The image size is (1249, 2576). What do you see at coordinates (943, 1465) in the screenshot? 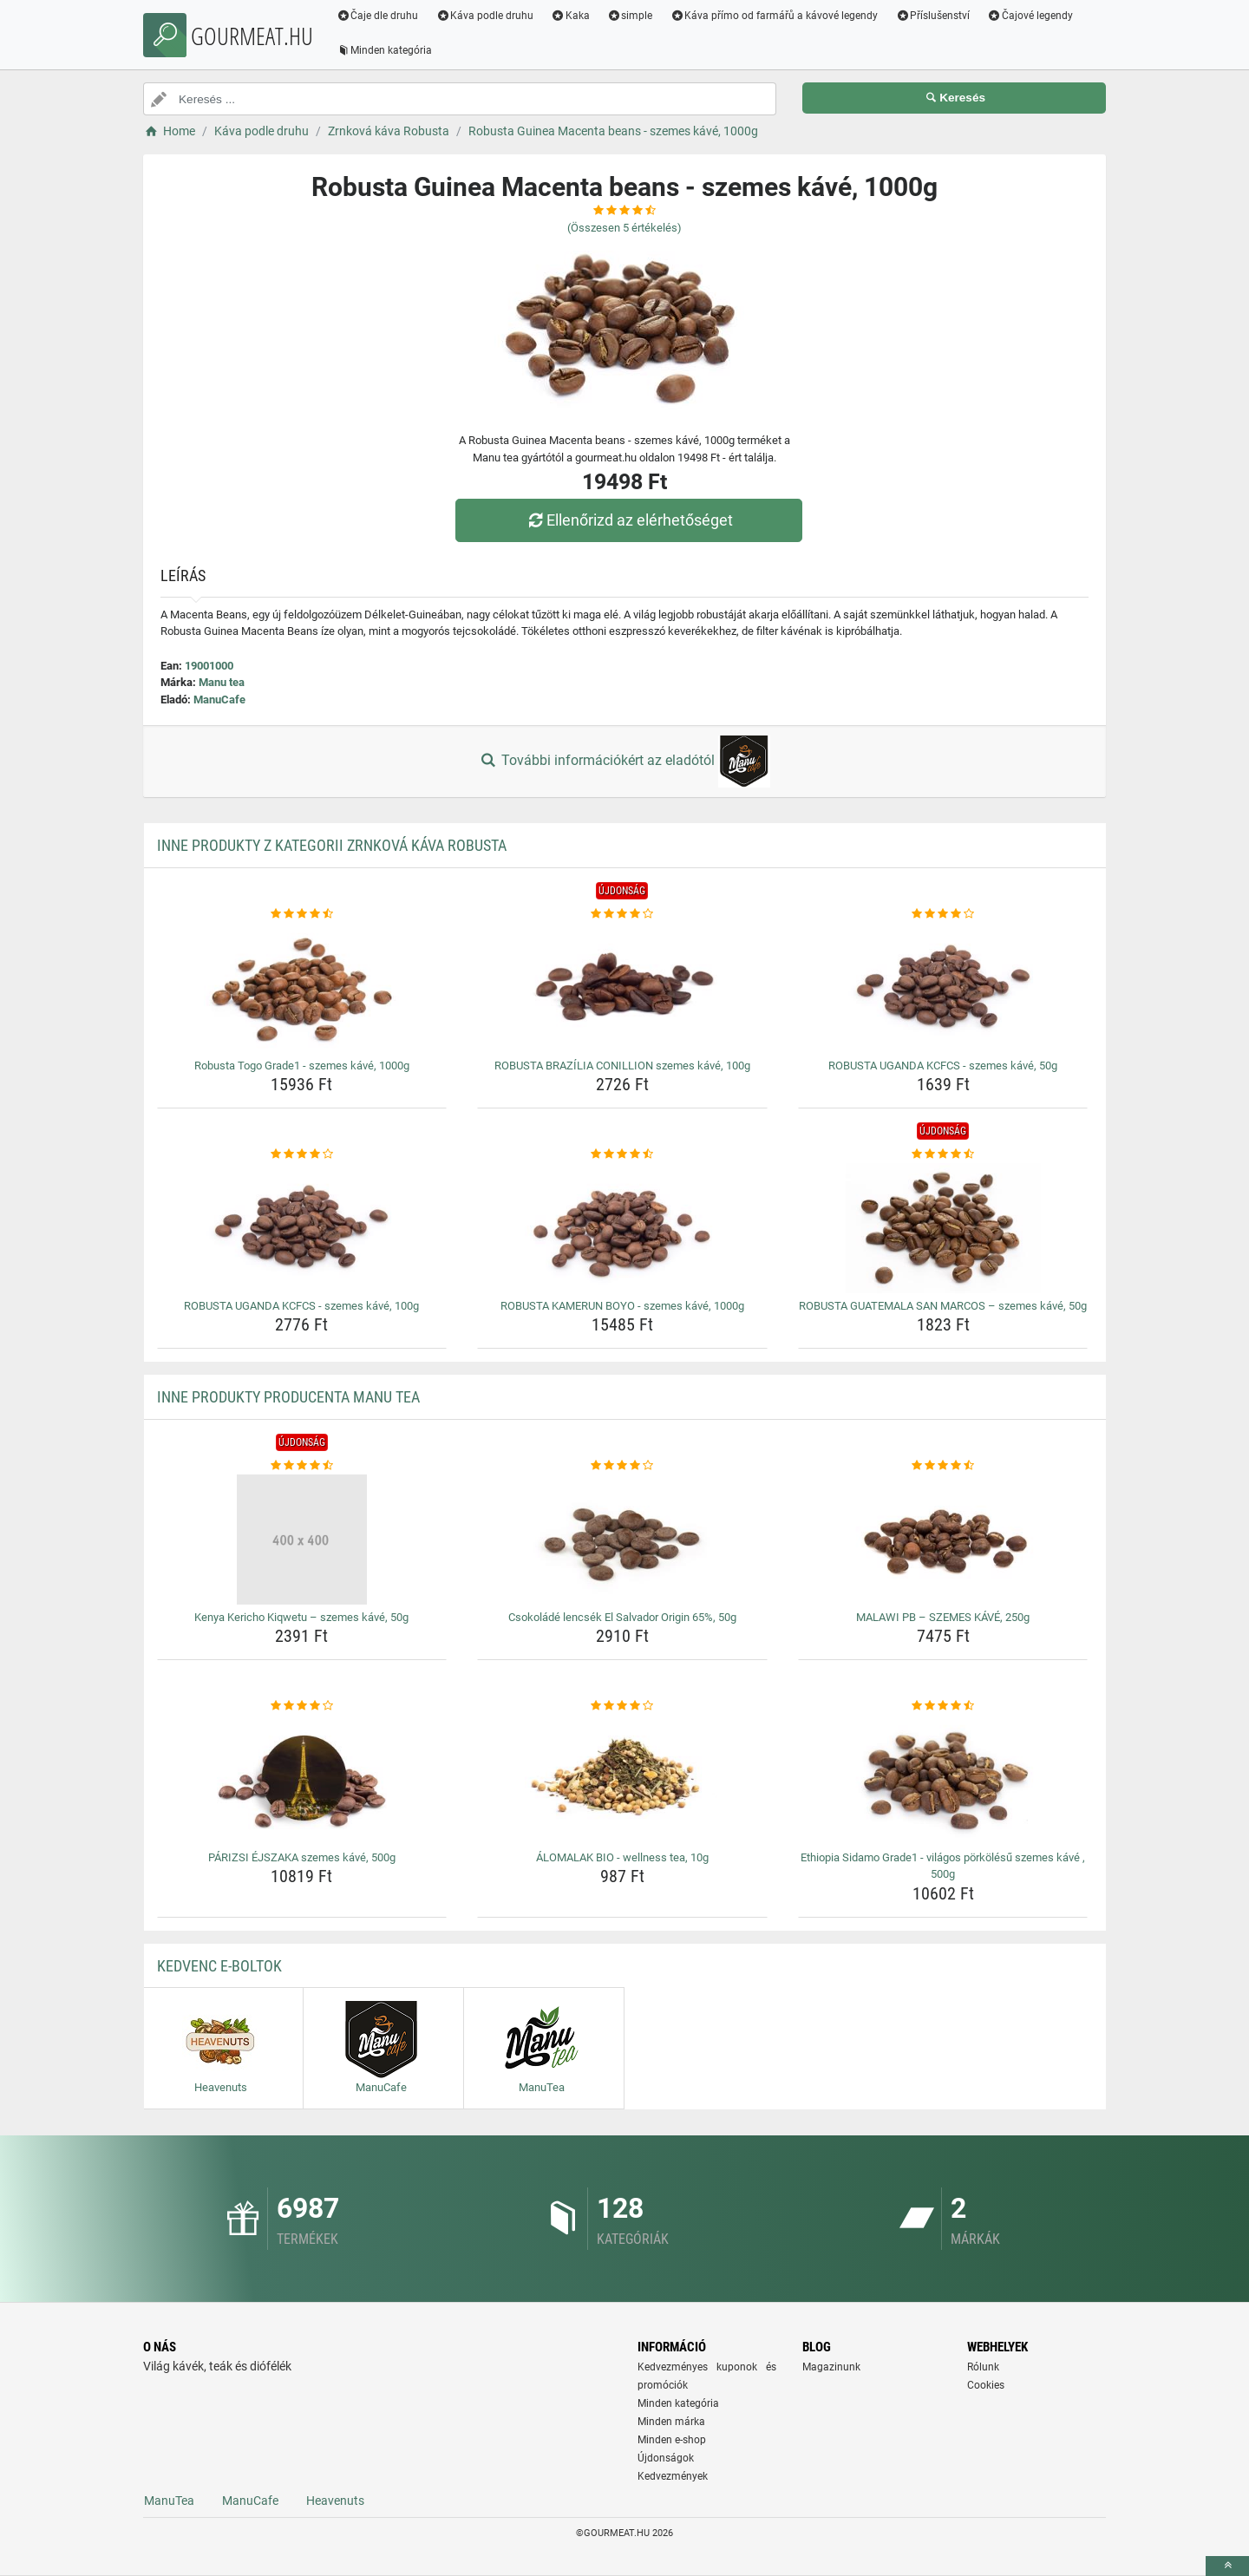
I see `[malawi-pb-szemes-kave-250g-rating]` at bounding box center [943, 1465].